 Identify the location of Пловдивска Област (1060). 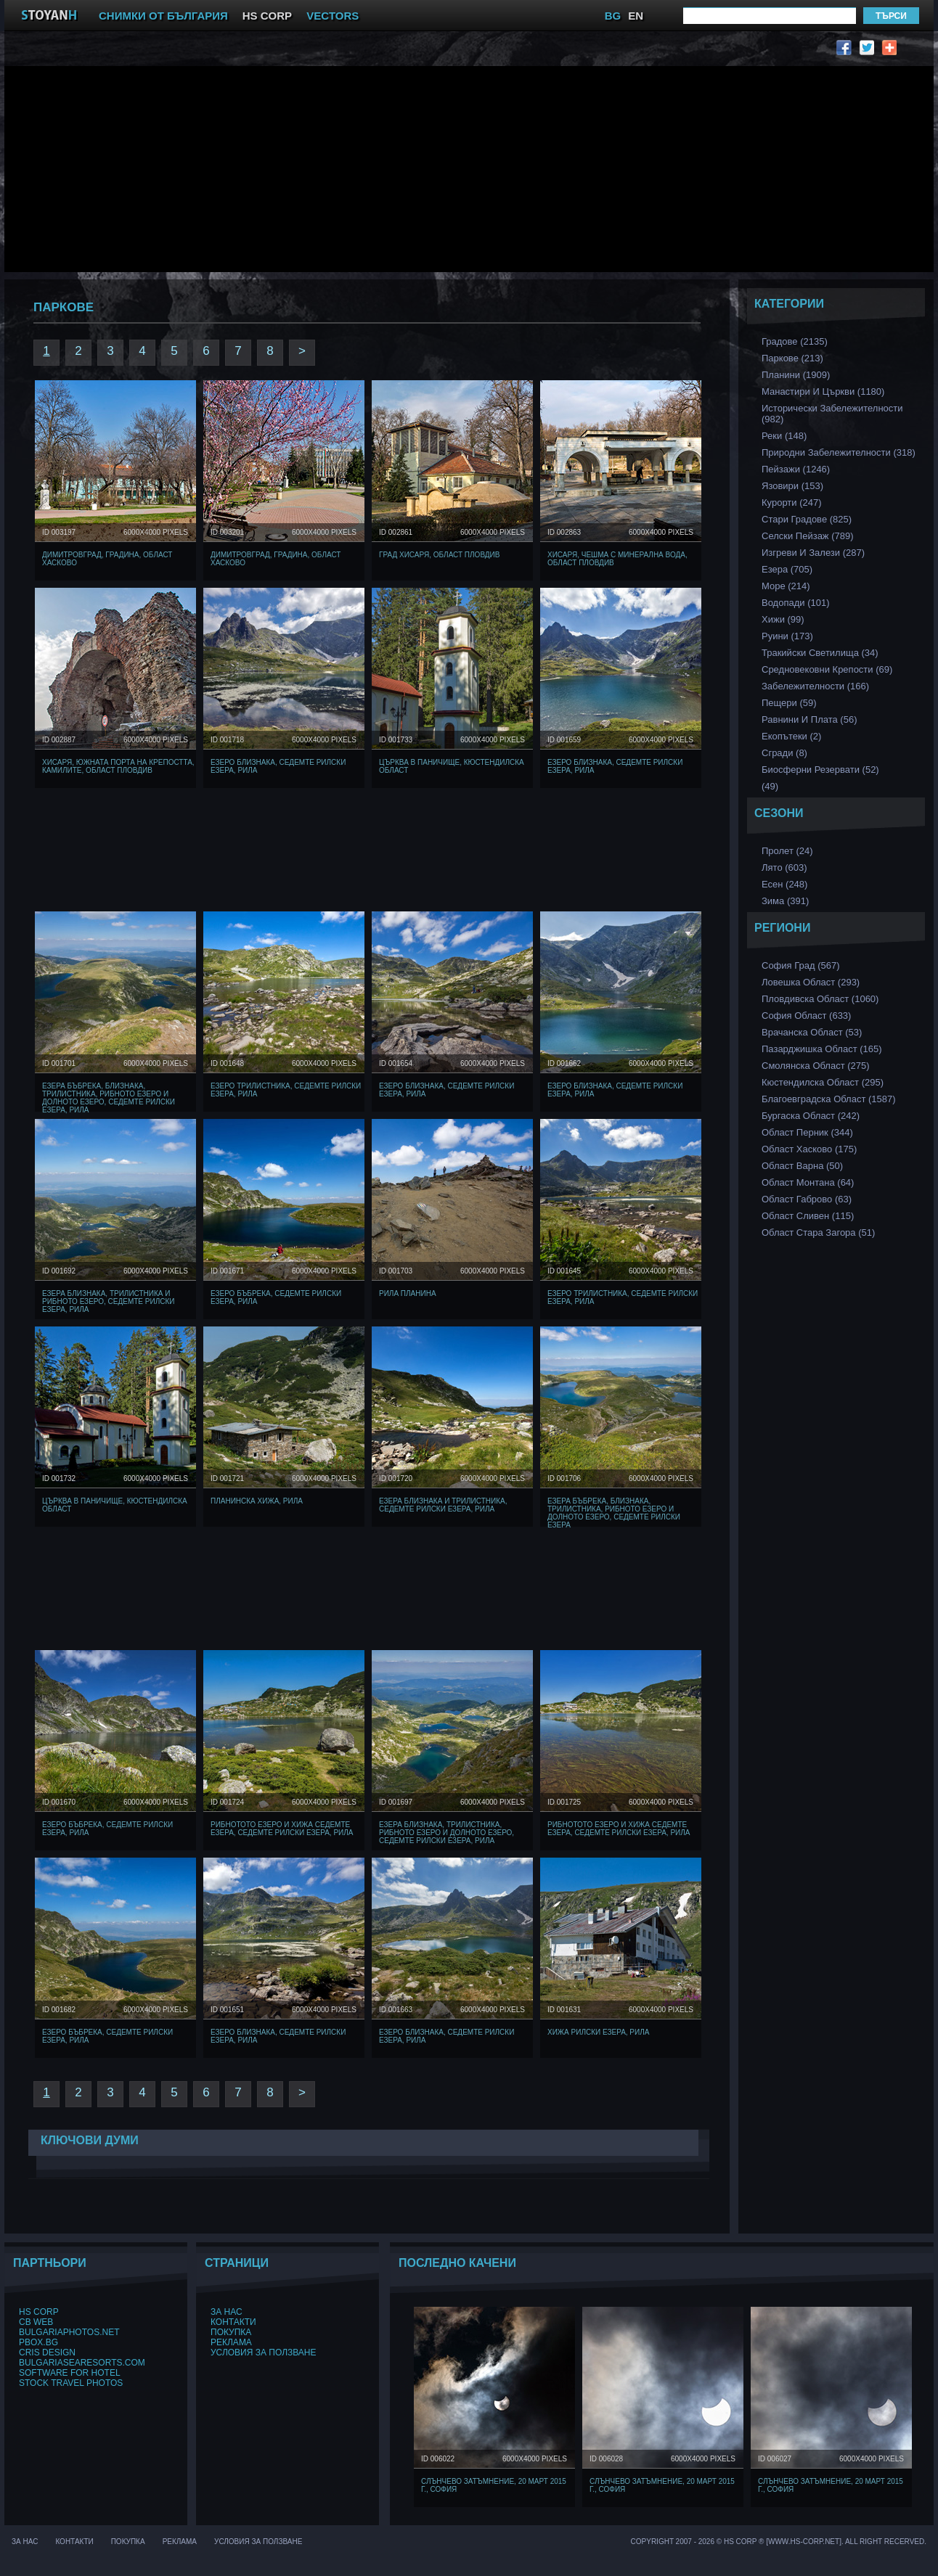
(820, 998).